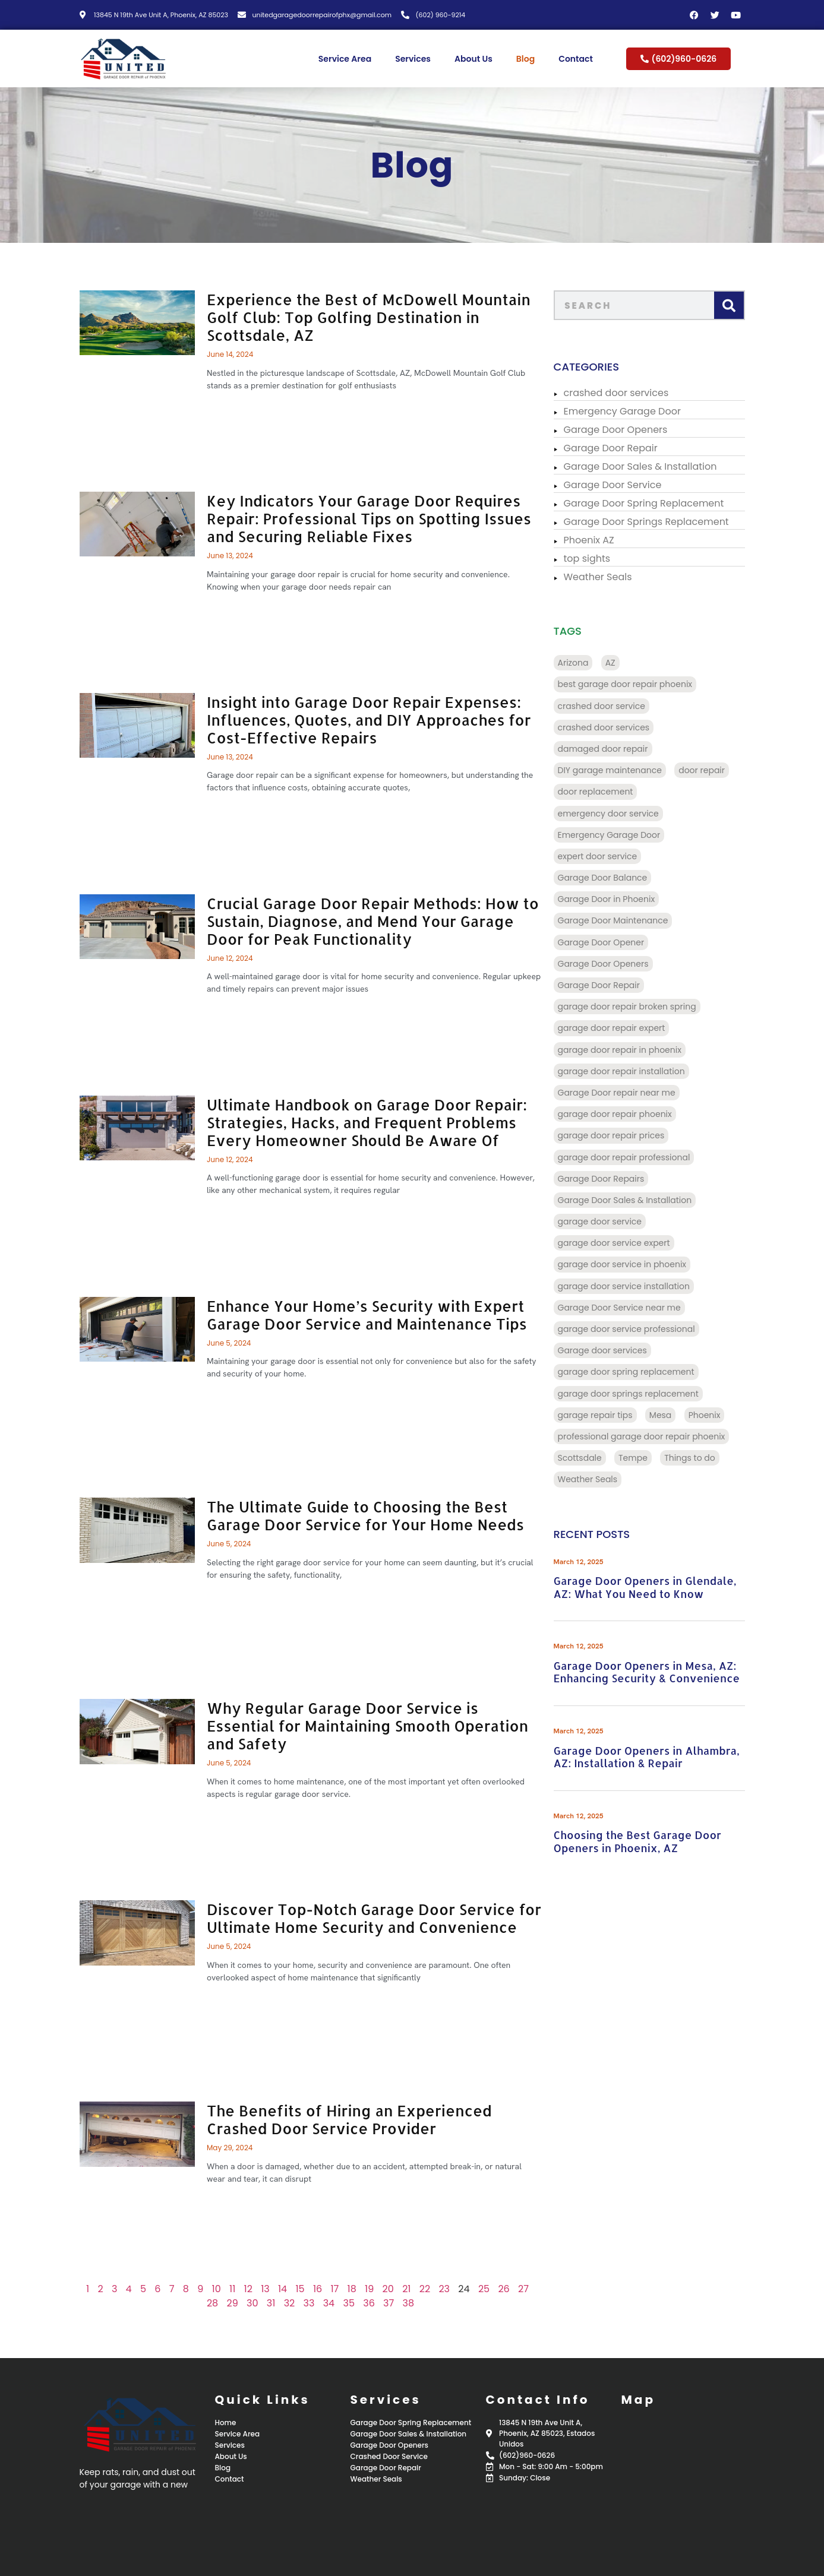  What do you see at coordinates (357, 1725) in the screenshot?
I see `Why Regular Garage Door Service is Essential for Maintaining Smooth Operation and Safety` at bounding box center [357, 1725].